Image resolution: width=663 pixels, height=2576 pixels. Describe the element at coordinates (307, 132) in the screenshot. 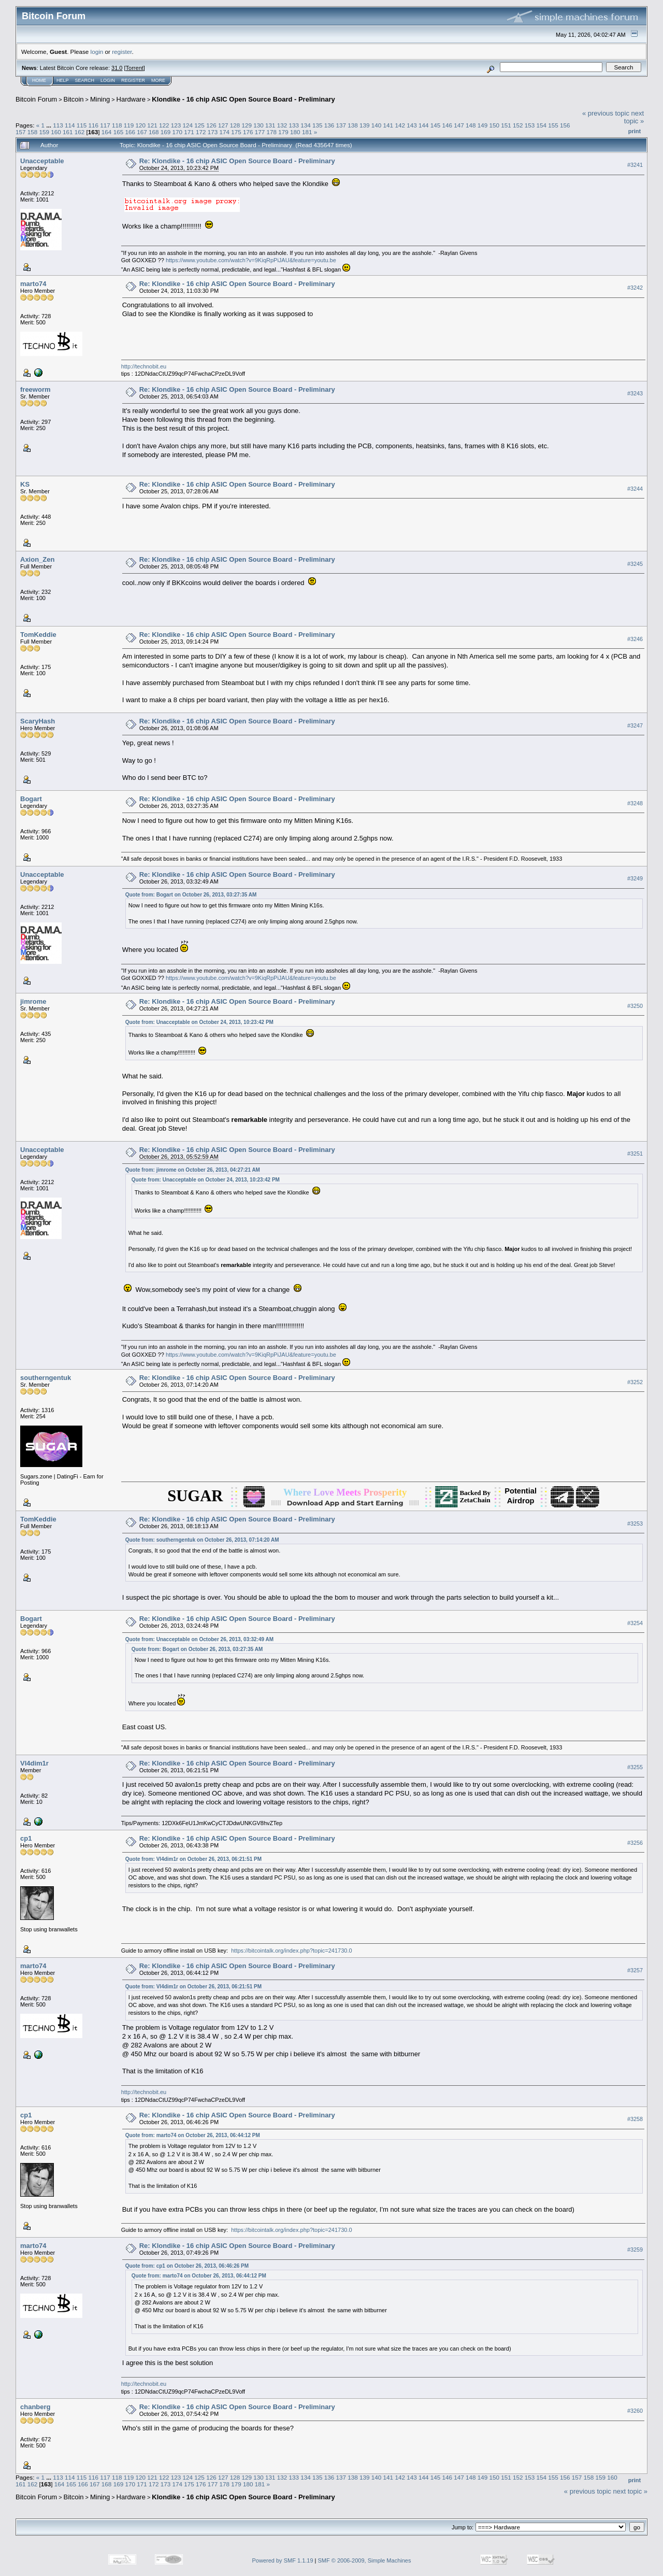

I see `181` at that location.